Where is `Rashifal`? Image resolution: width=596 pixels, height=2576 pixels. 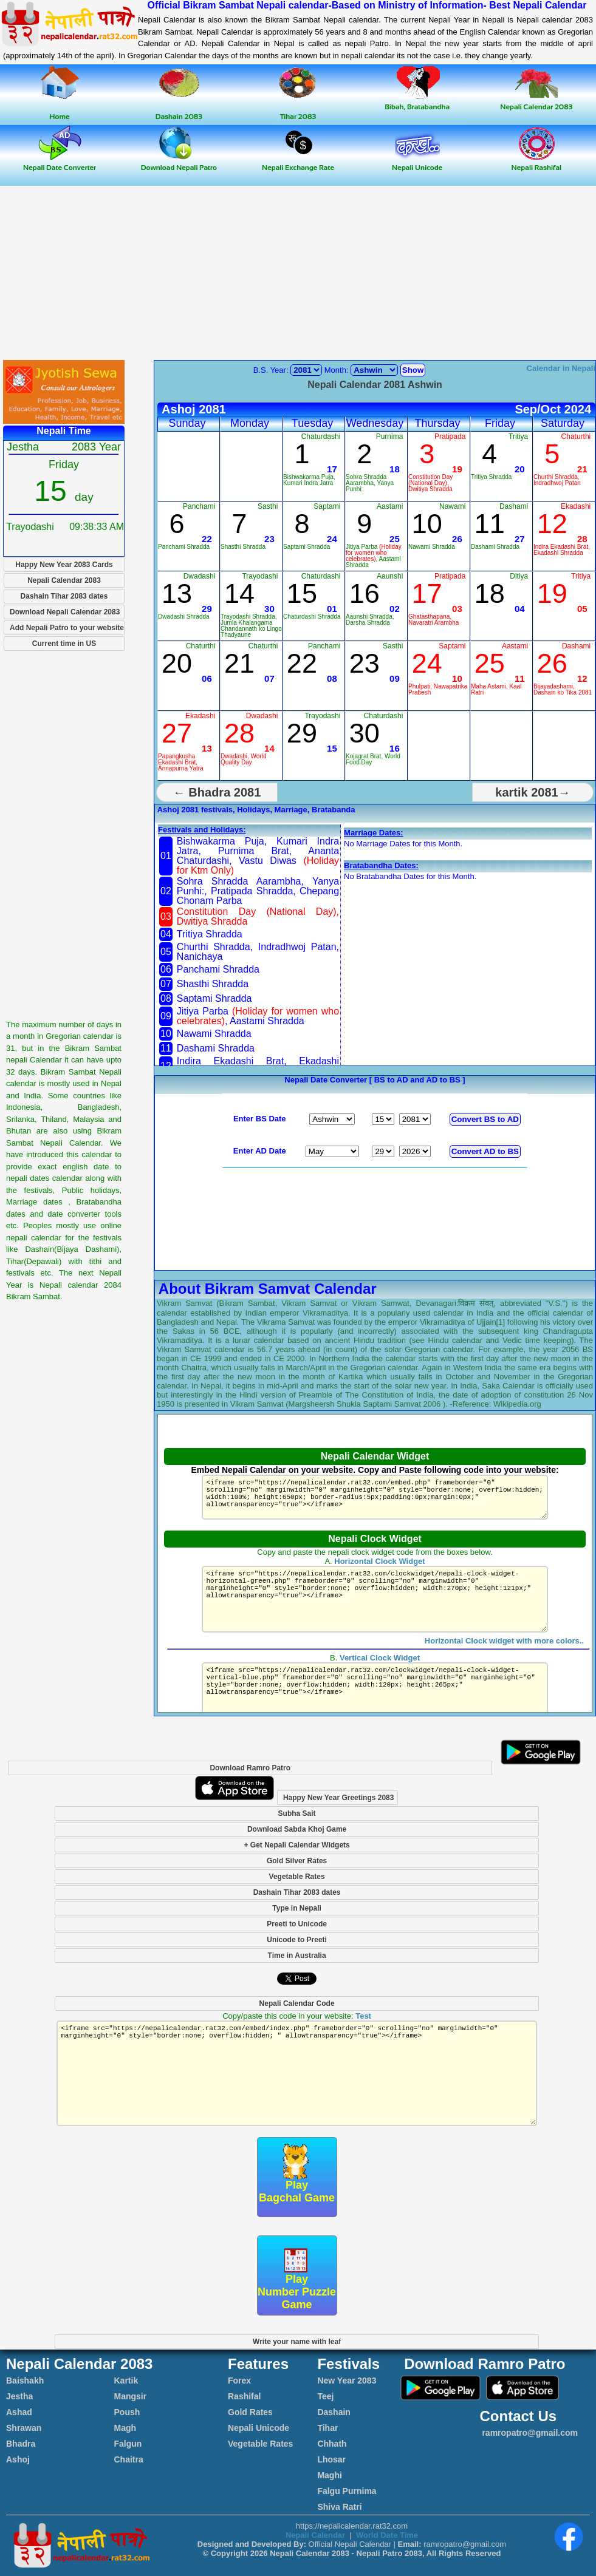 Rashifal is located at coordinates (244, 2396).